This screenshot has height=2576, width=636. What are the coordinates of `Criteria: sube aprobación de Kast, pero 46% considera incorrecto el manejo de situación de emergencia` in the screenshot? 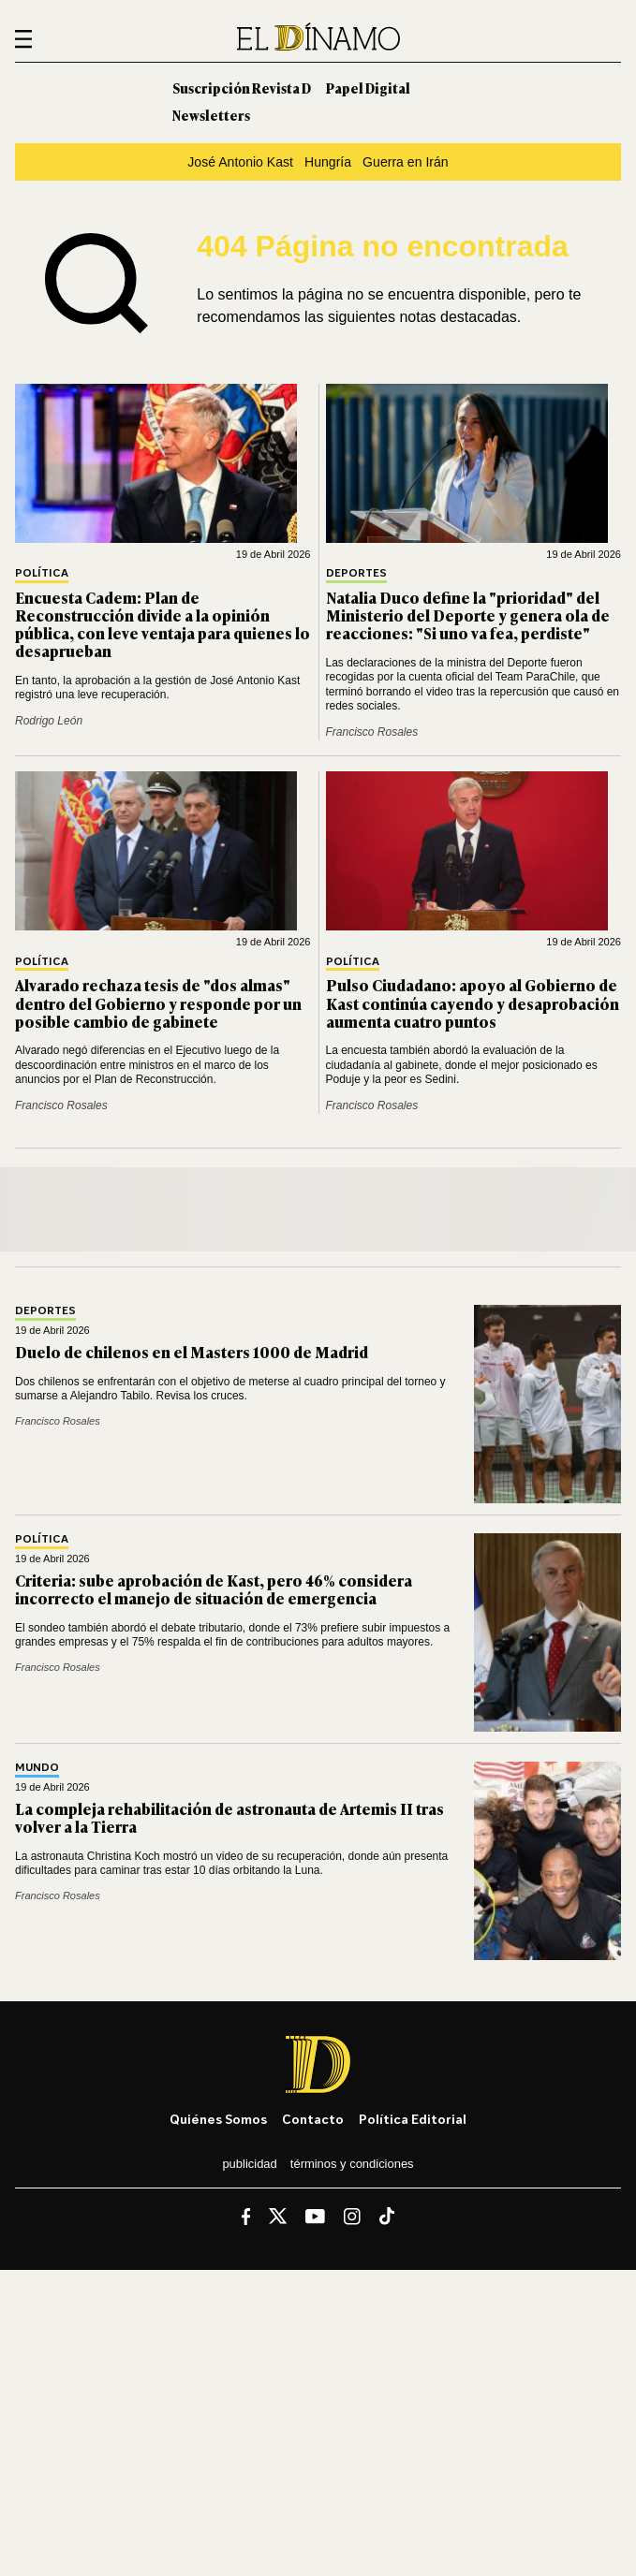 It's located at (213, 1589).